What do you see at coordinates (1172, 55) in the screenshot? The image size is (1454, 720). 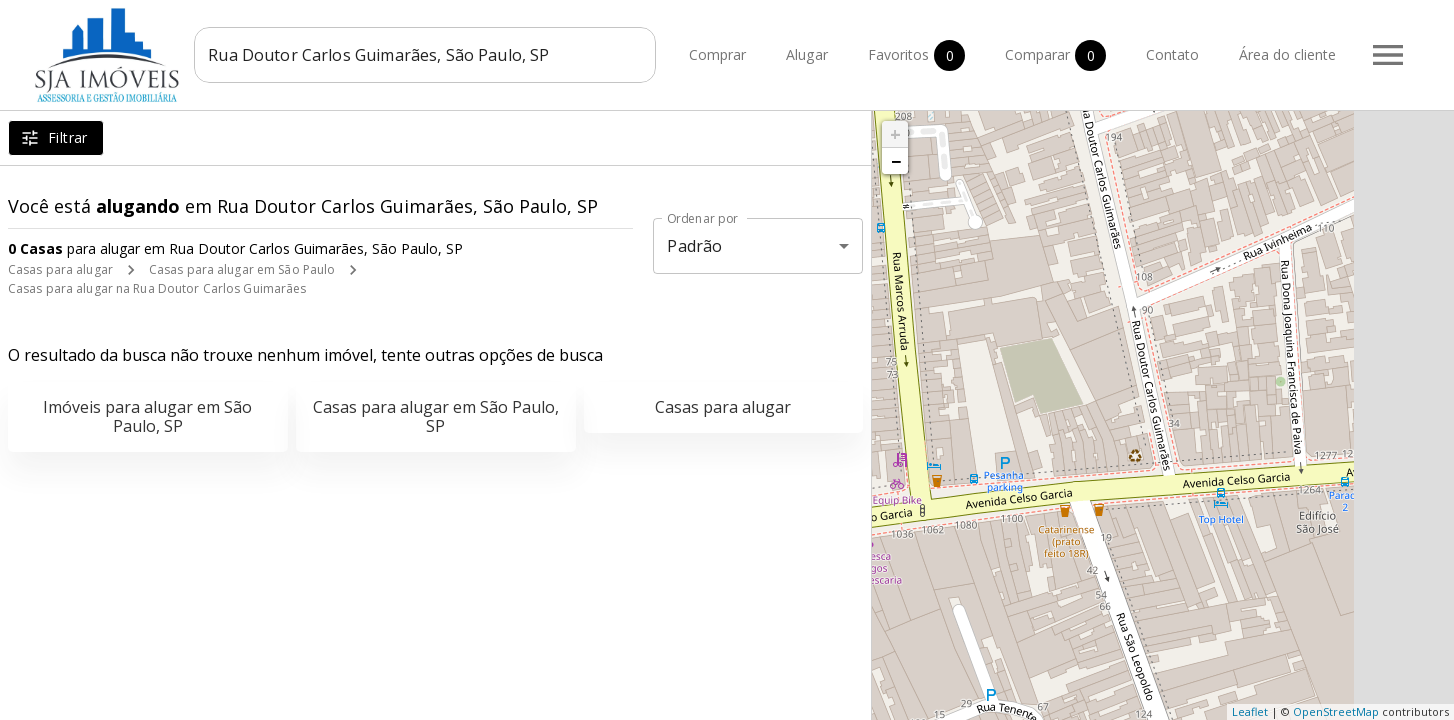 I see `Contato` at bounding box center [1172, 55].